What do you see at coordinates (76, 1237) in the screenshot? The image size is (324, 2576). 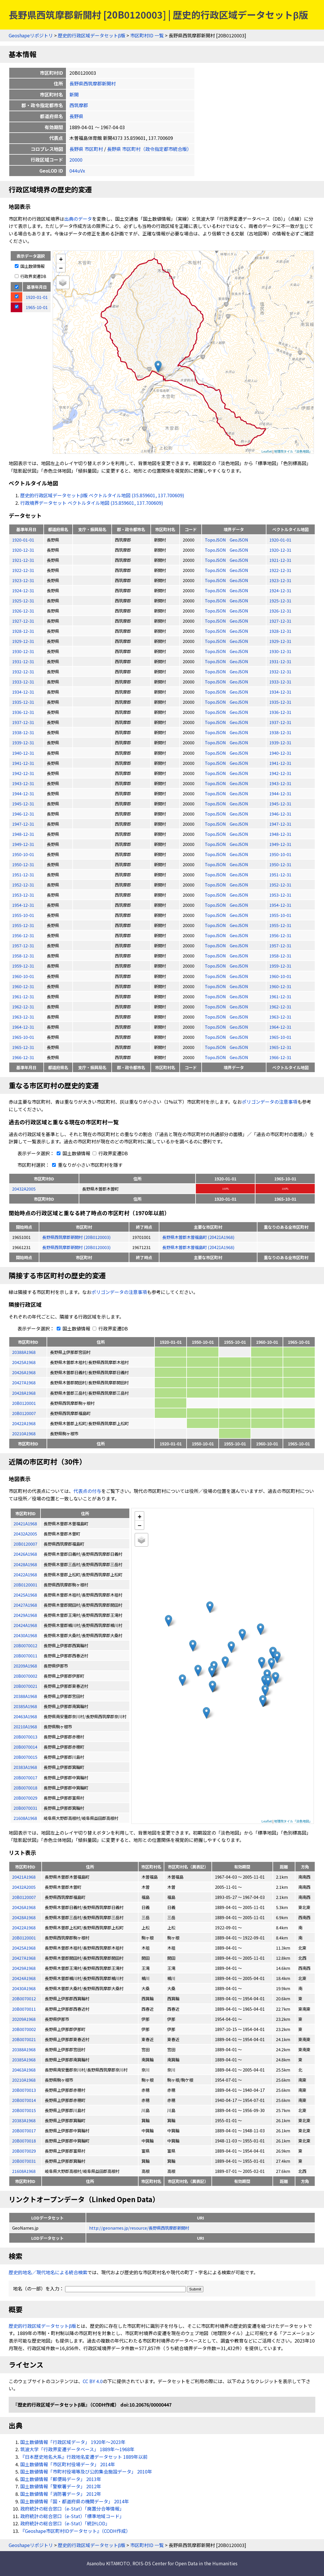 I see `長野県西筑摩郡新開村 (20B0120003)` at bounding box center [76, 1237].